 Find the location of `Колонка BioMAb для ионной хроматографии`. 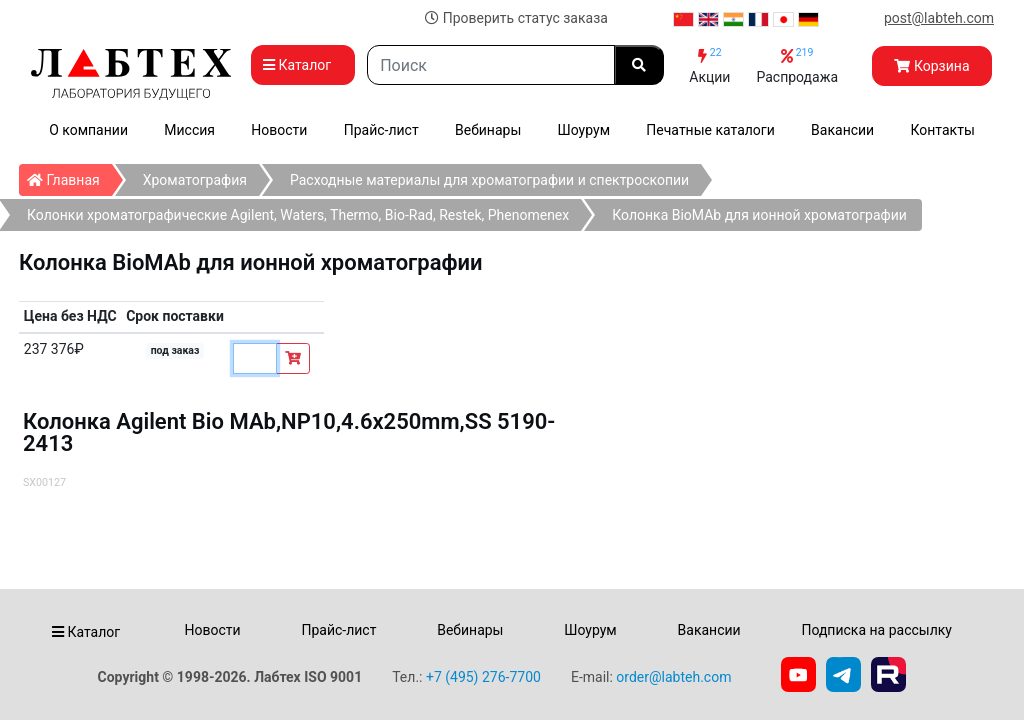

Колонка BioMAb для ионной хроматографии is located at coordinates (759, 215).